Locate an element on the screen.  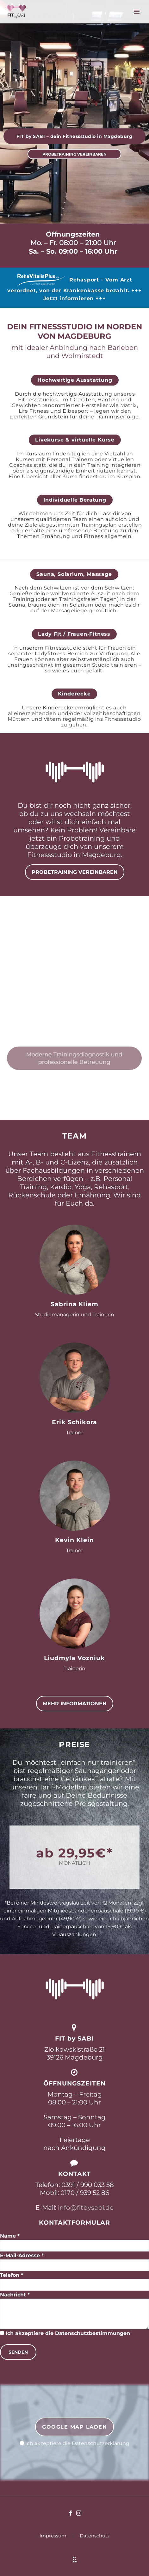
Datenschutzerklärung is located at coordinates (100, 2443).